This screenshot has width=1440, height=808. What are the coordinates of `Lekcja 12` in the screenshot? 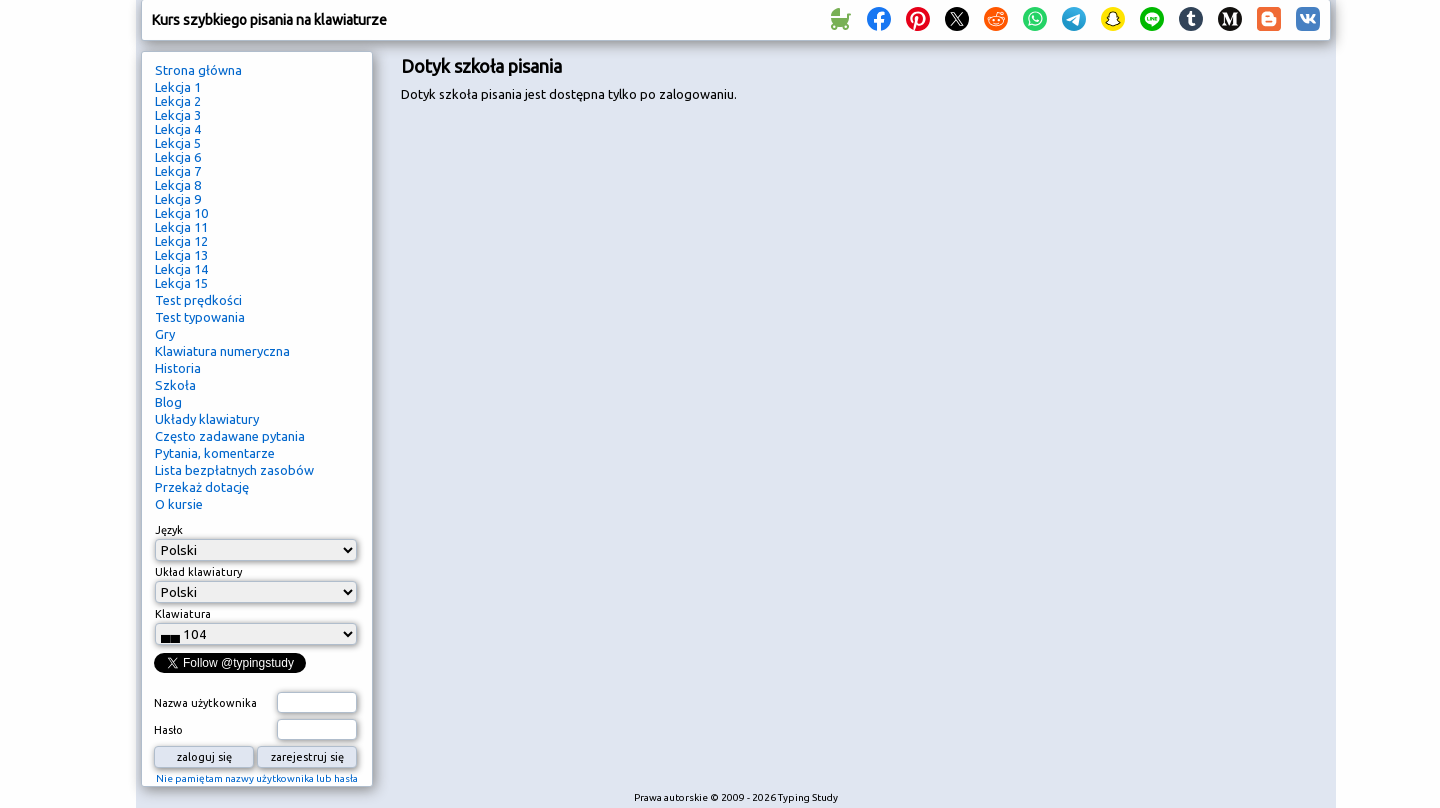 It's located at (181, 241).